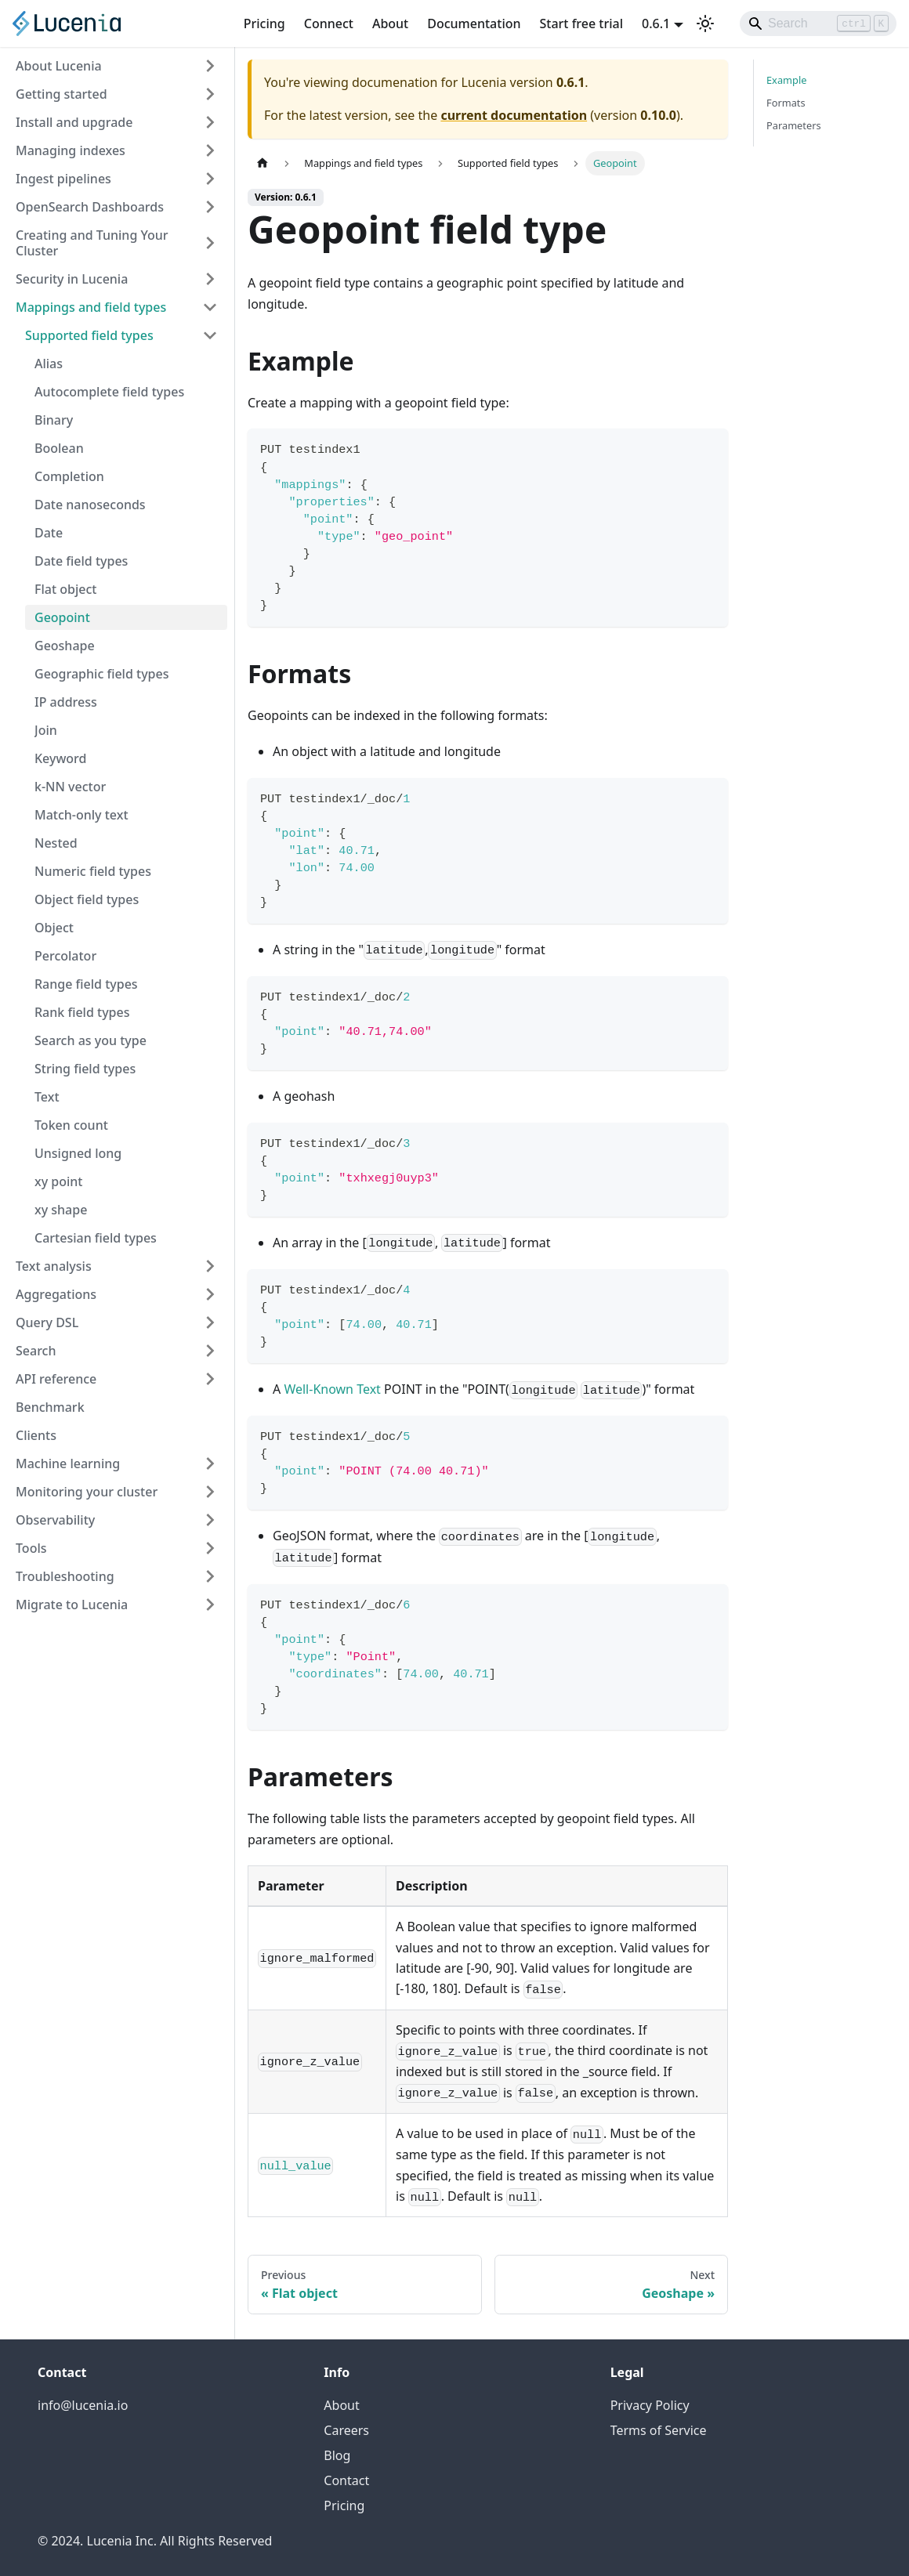 This screenshot has width=909, height=2576. Describe the element at coordinates (210, 1491) in the screenshot. I see `[Expand sidebar category 'Monitoring your cluster']` at that location.